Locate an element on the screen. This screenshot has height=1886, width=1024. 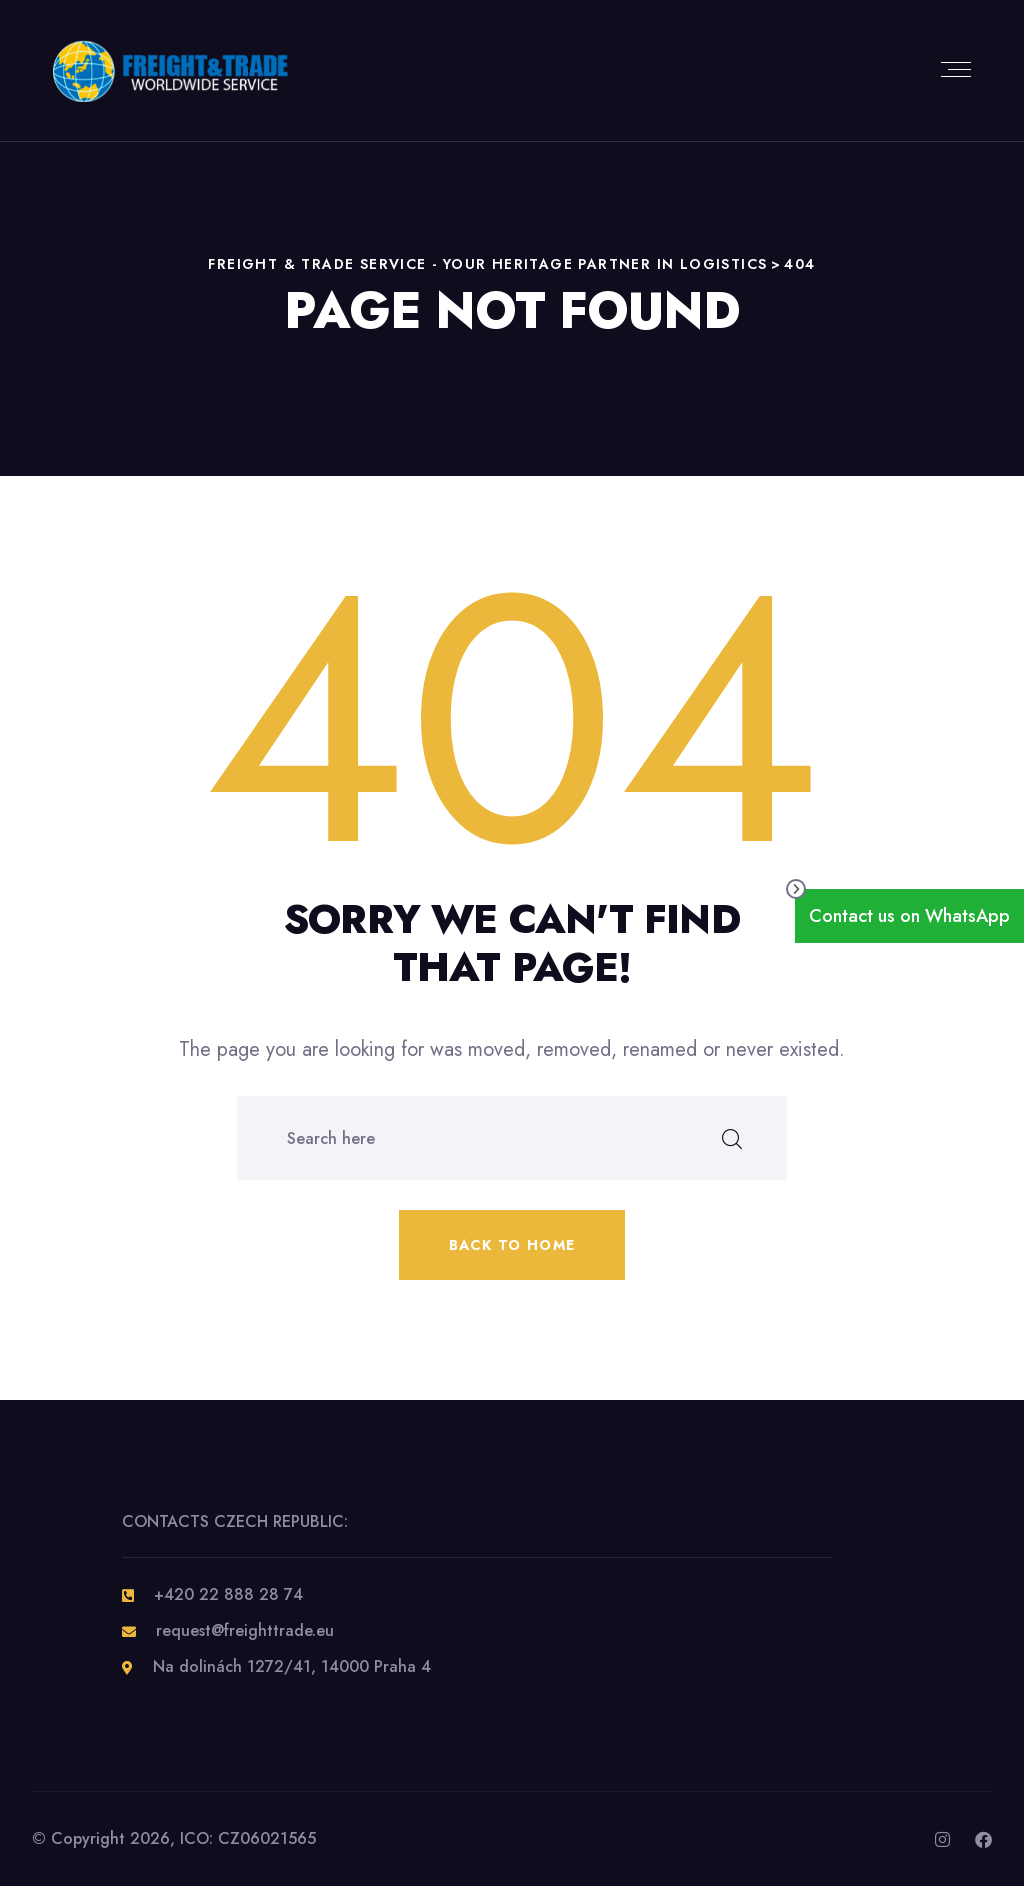
request@freighttrade.eu is located at coordinates (245, 1630).